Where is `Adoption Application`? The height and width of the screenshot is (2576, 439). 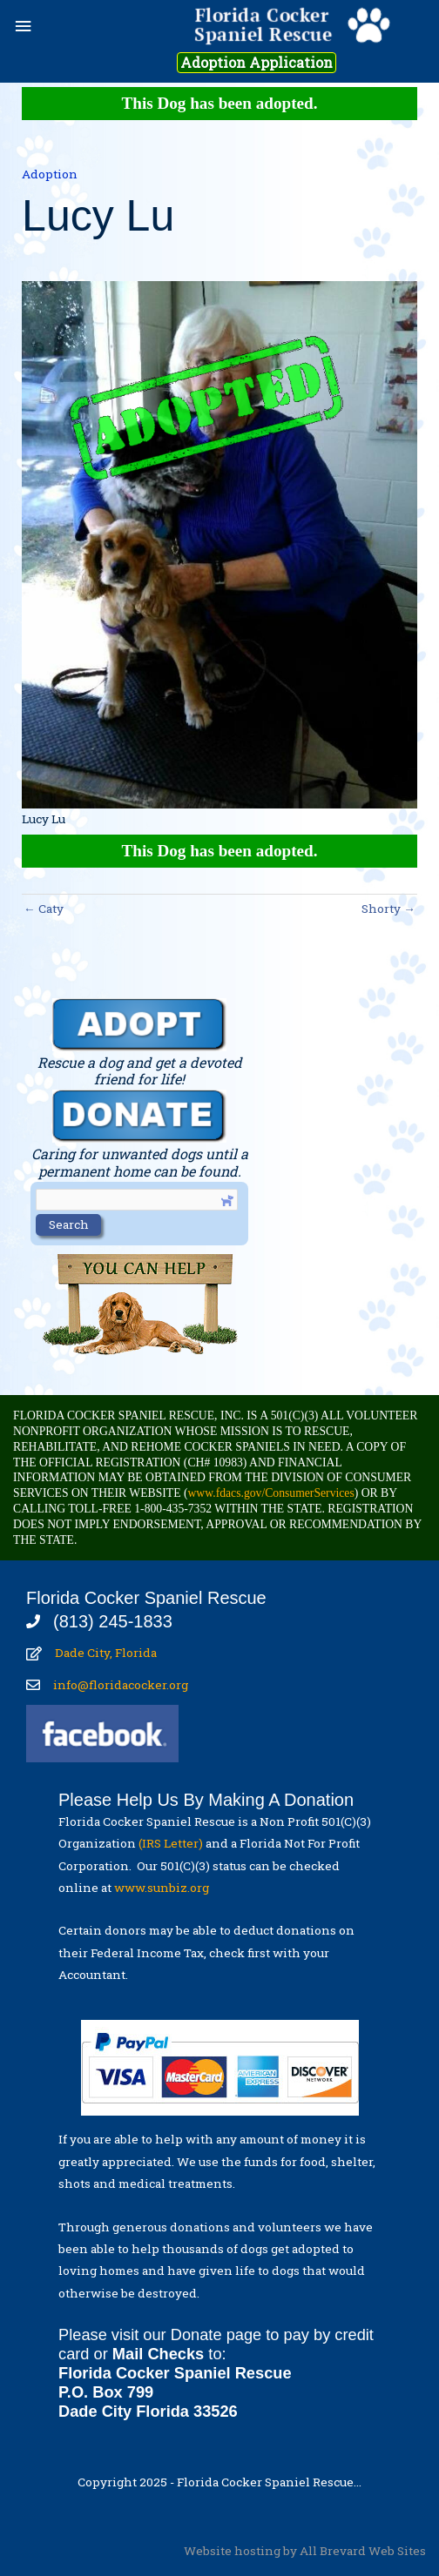 Adoption Application is located at coordinates (256, 63).